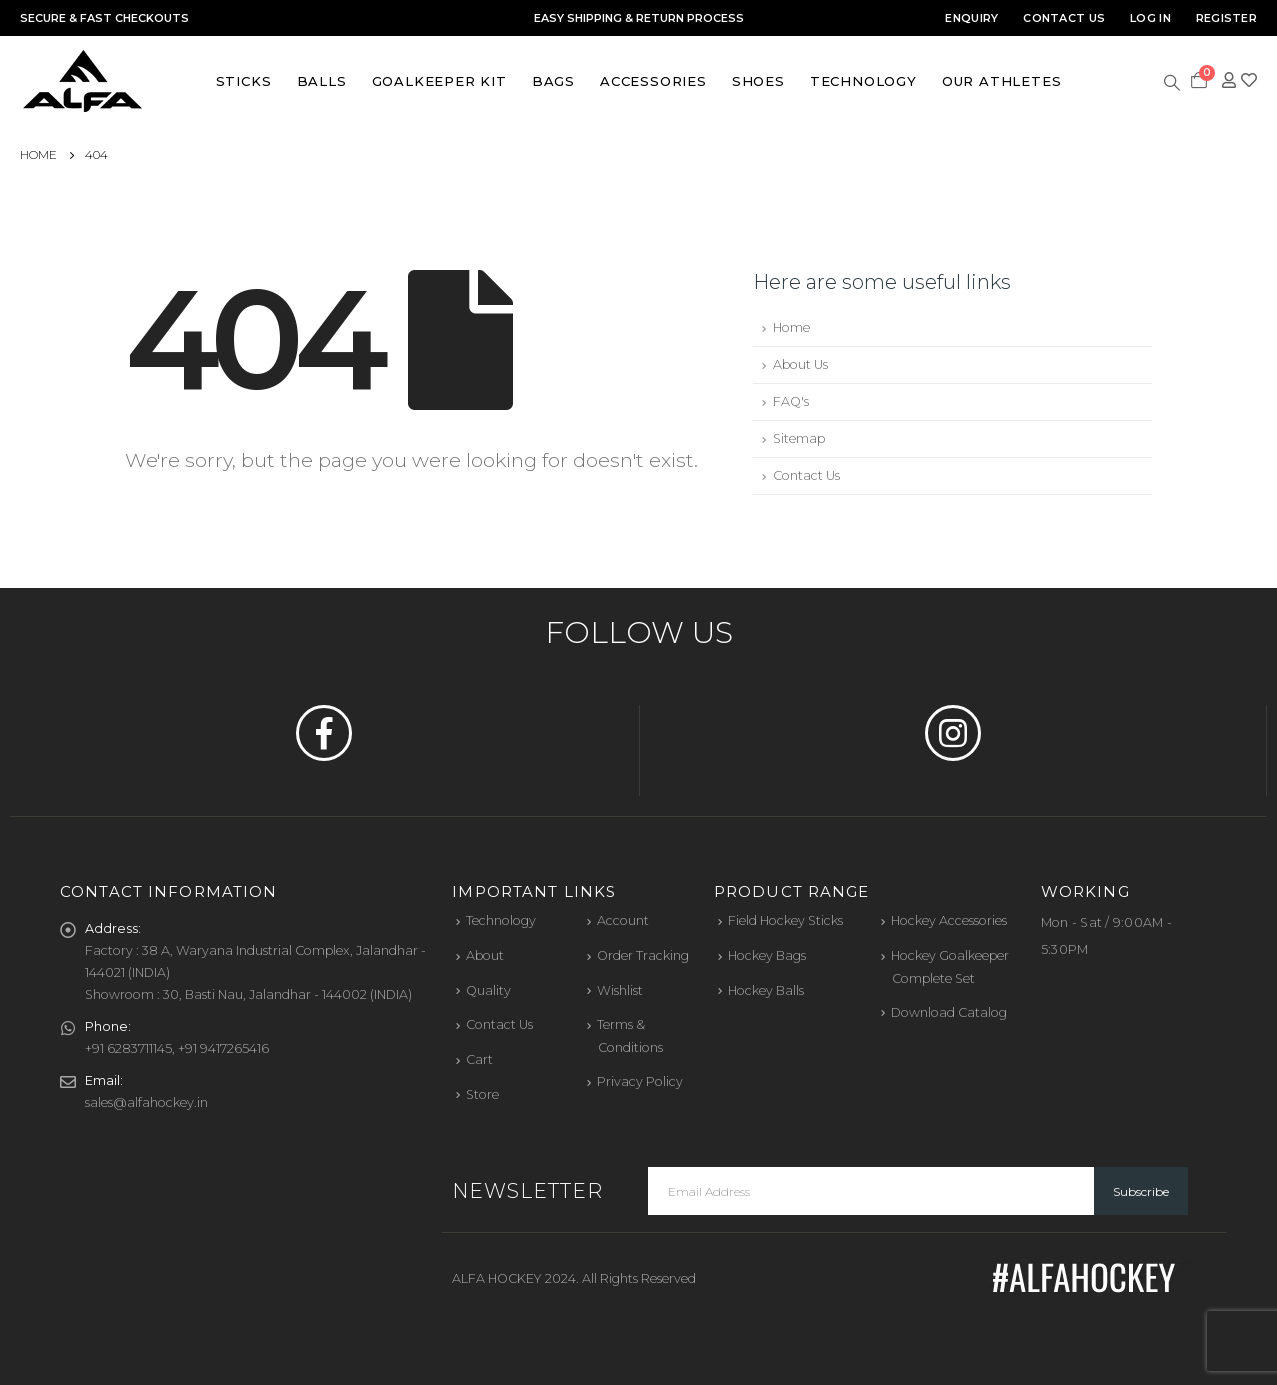 The height and width of the screenshot is (1385, 1277). I want to click on [Search Toggle], so click(1172, 81).